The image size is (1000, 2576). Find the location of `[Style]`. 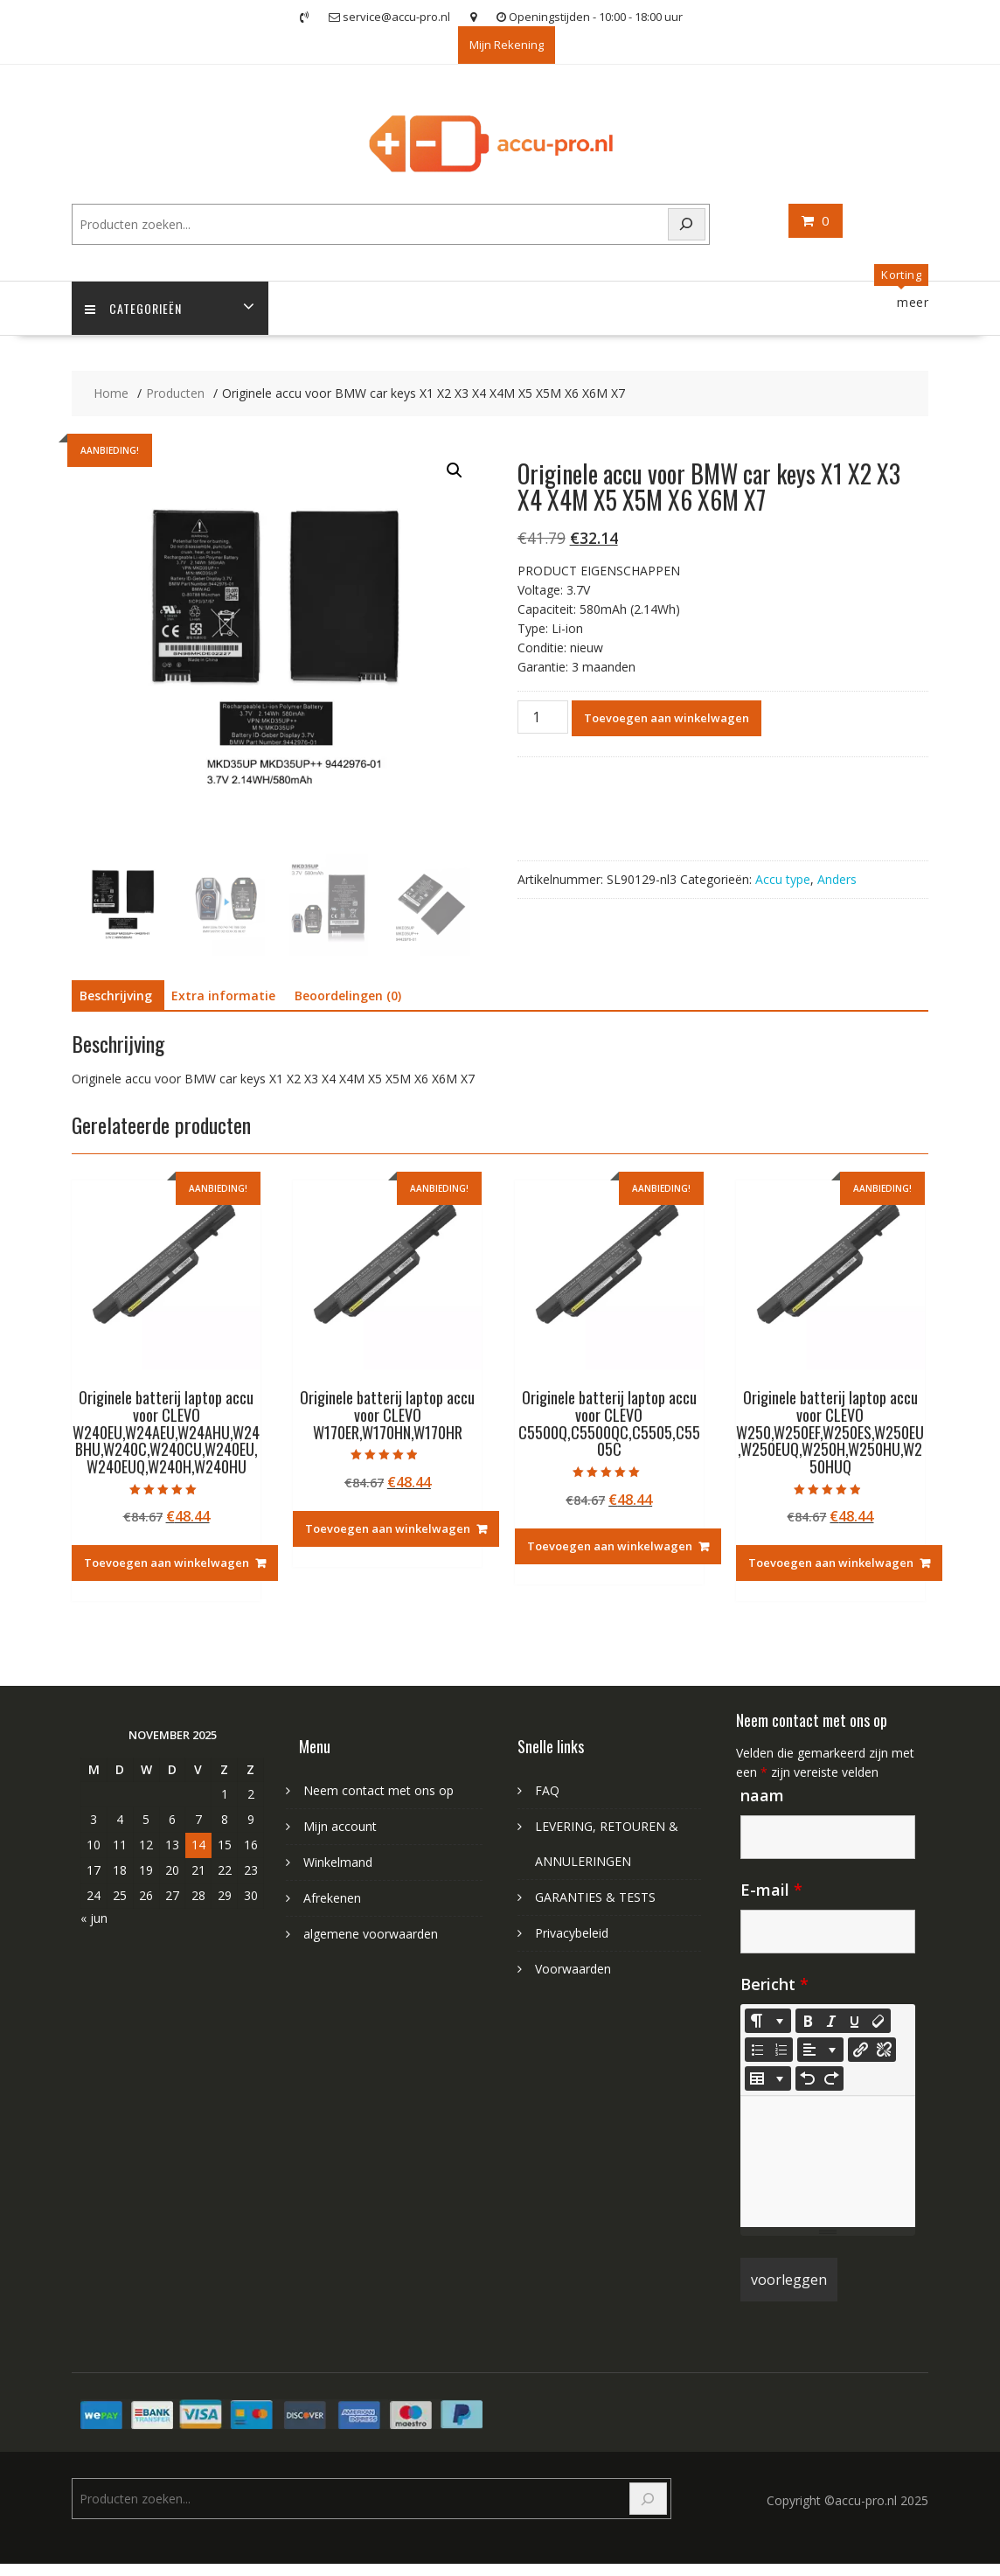

[Style] is located at coordinates (768, 2021).